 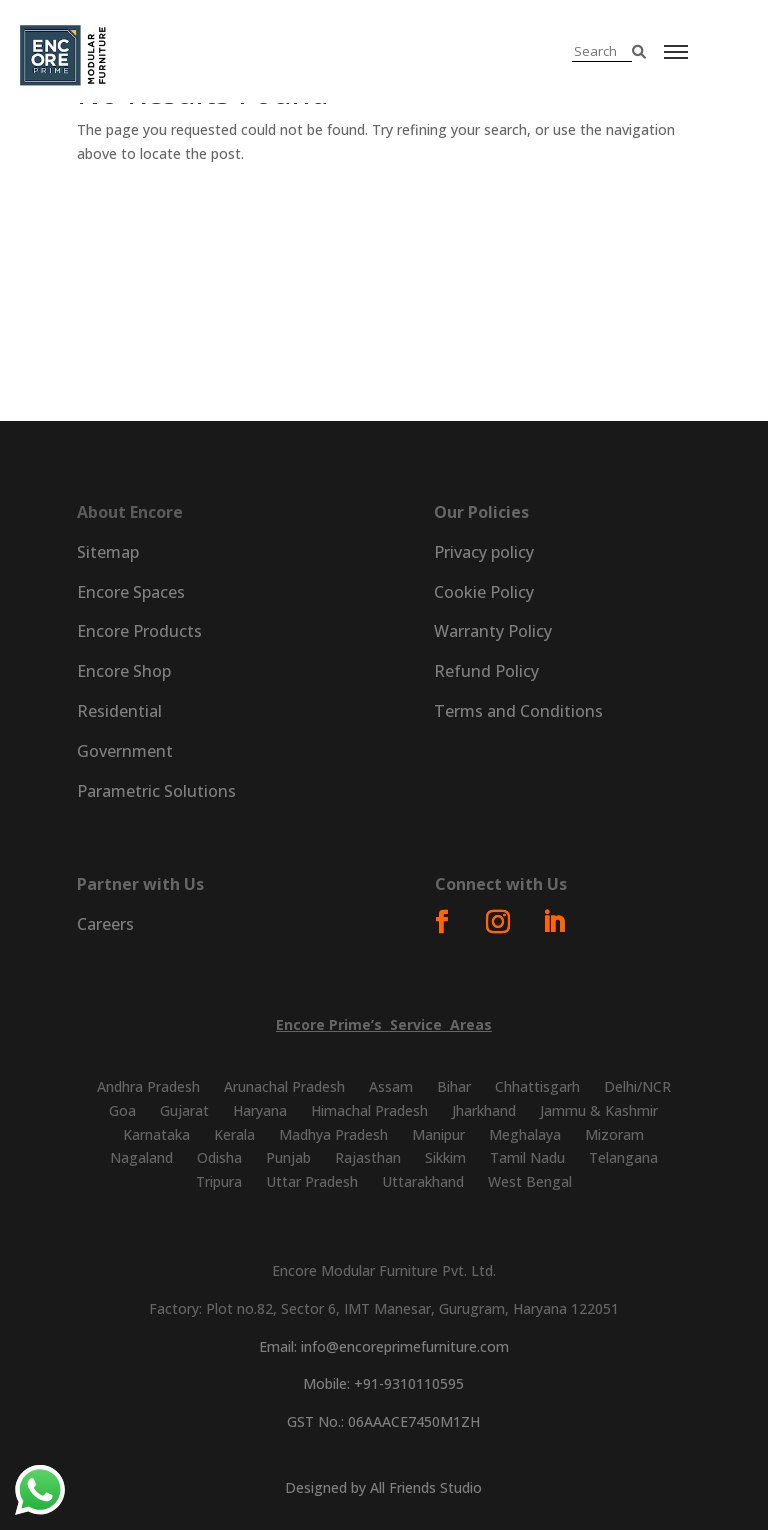 What do you see at coordinates (527, 1157) in the screenshot?
I see `Tamil Nadu` at bounding box center [527, 1157].